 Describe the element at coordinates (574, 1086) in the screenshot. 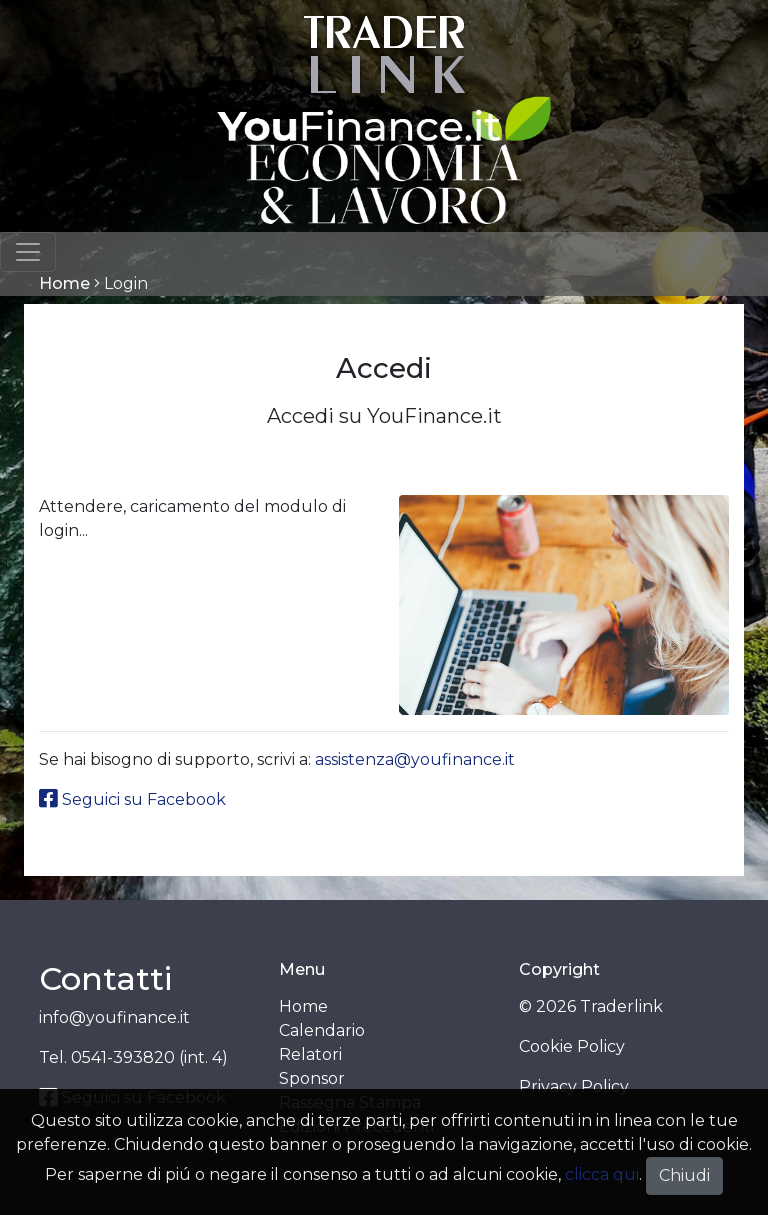

I see `Privacy Policy` at that location.